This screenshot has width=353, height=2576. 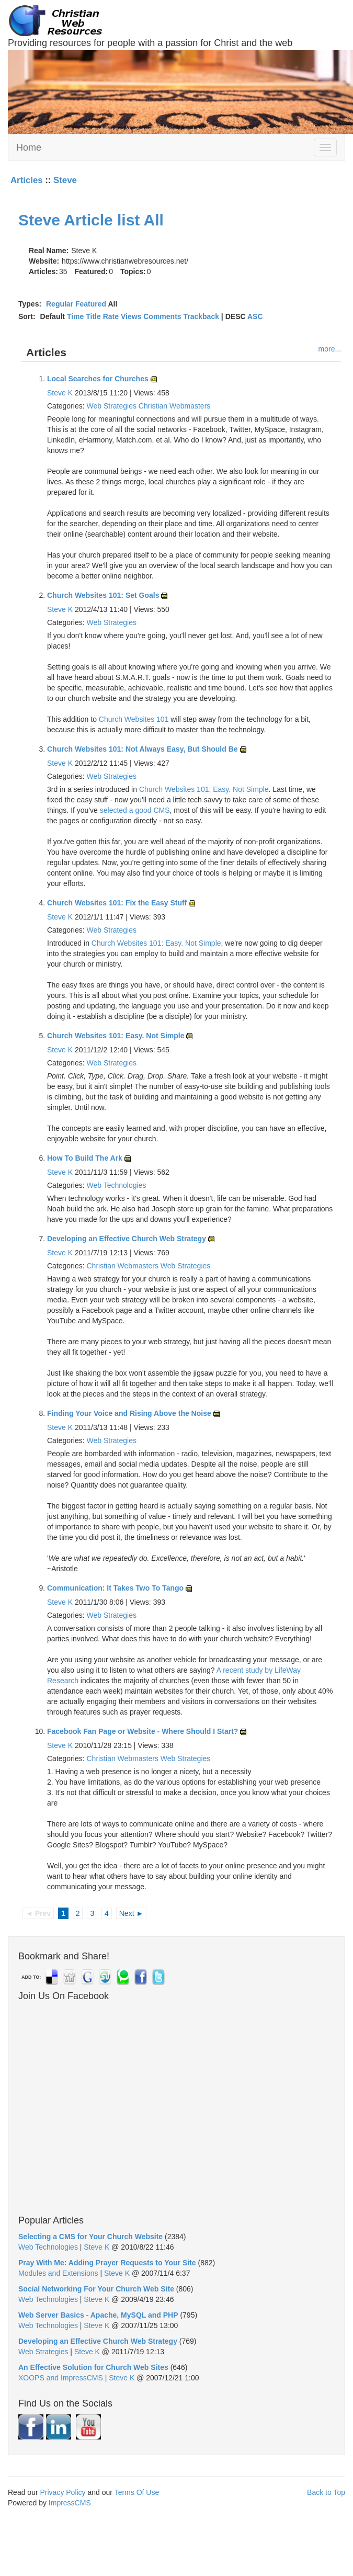 What do you see at coordinates (59, 304) in the screenshot?
I see `Regular` at bounding box center [59, 304].